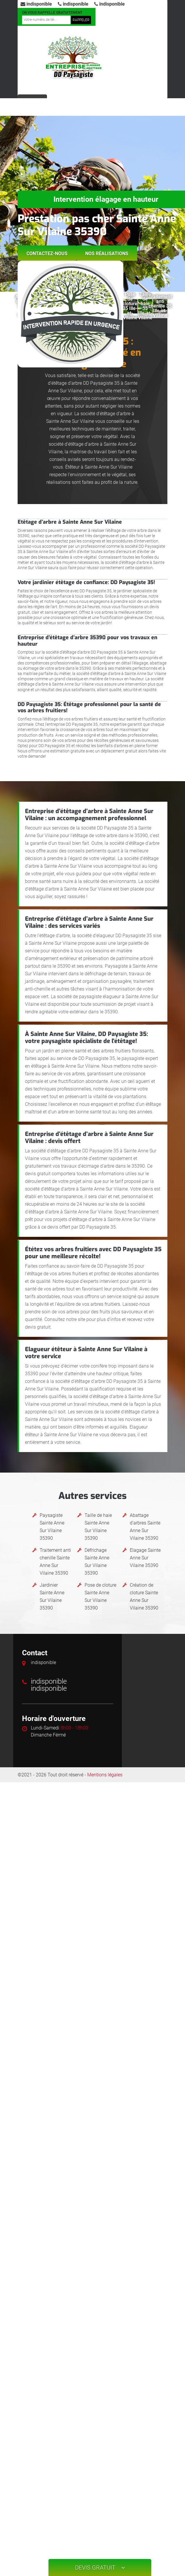  I want to click on Nos réalisations, so click(106, 253).